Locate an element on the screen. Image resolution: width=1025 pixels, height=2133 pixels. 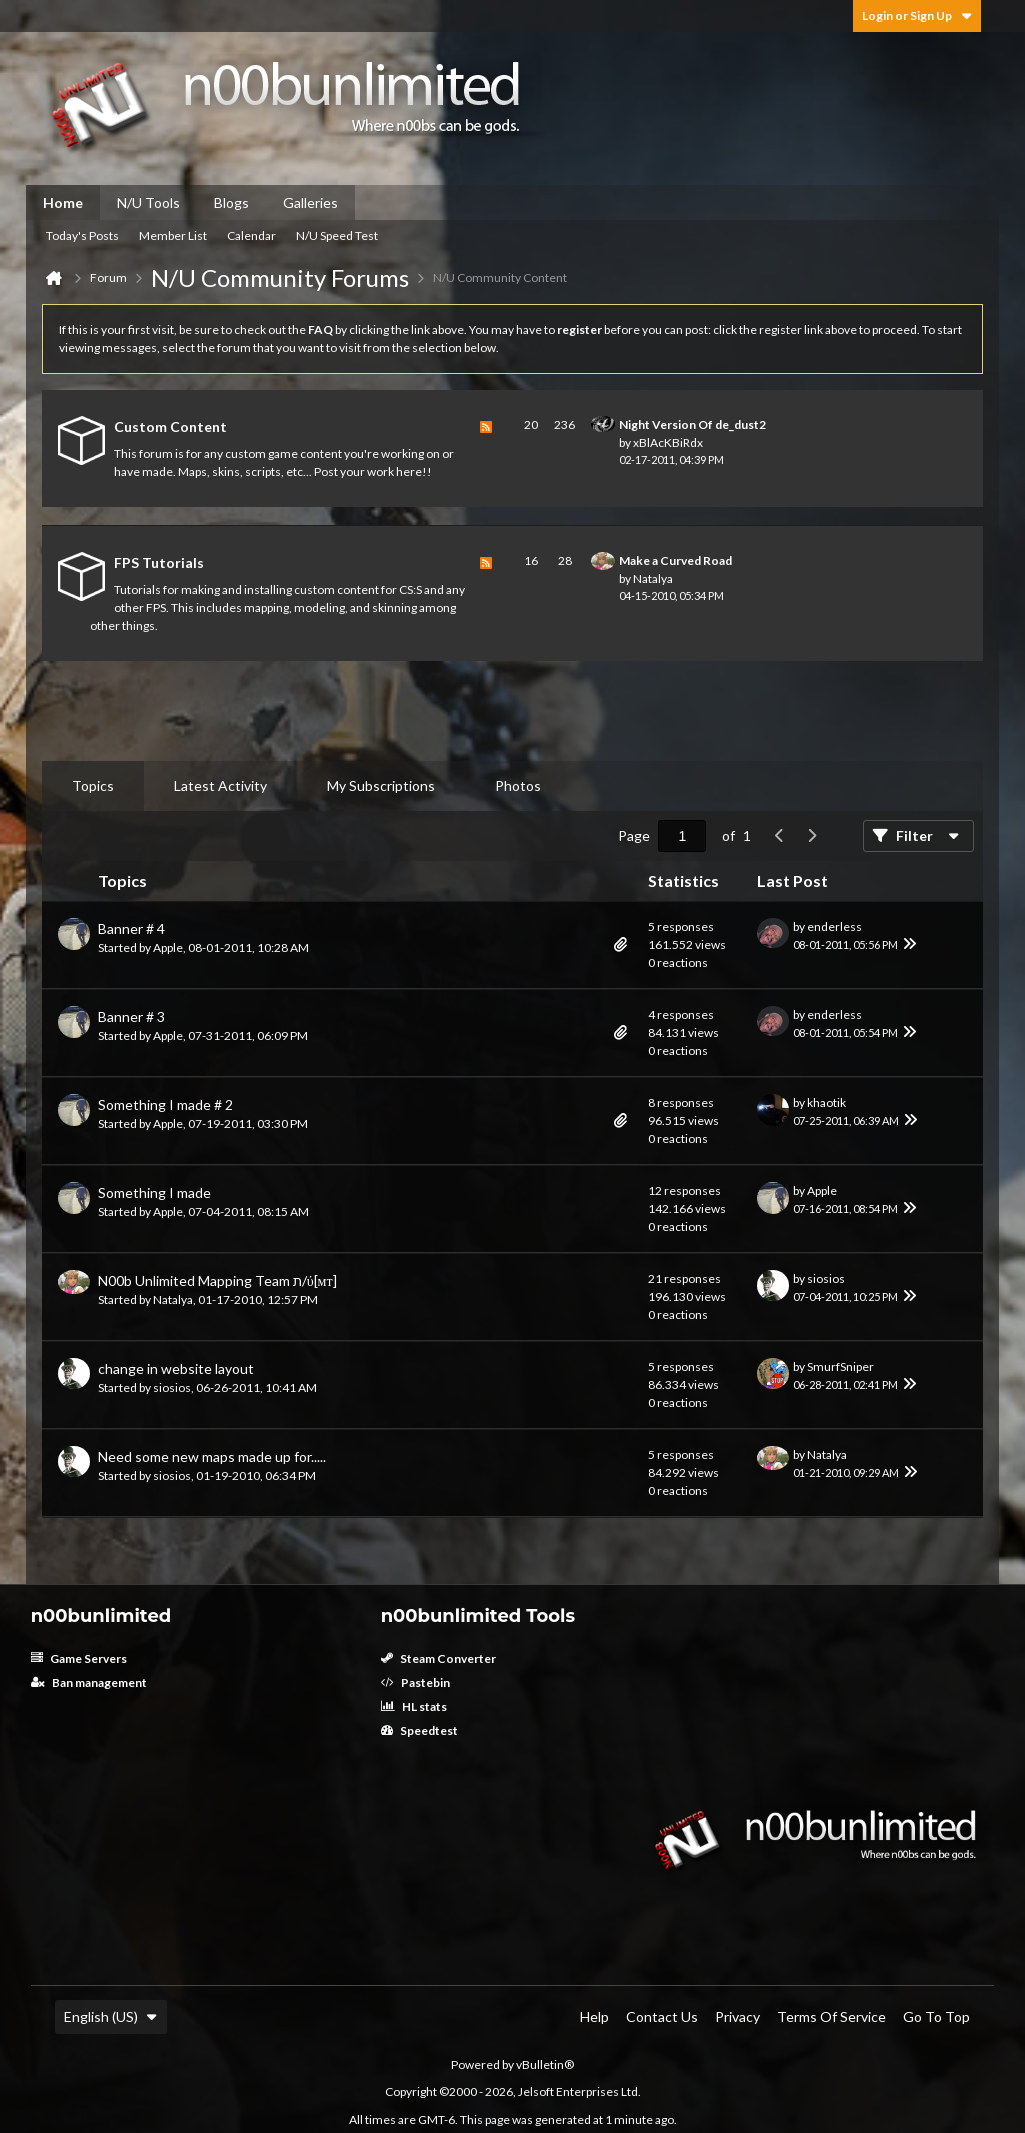
Contact Us is located at coordinates (662, 2016).